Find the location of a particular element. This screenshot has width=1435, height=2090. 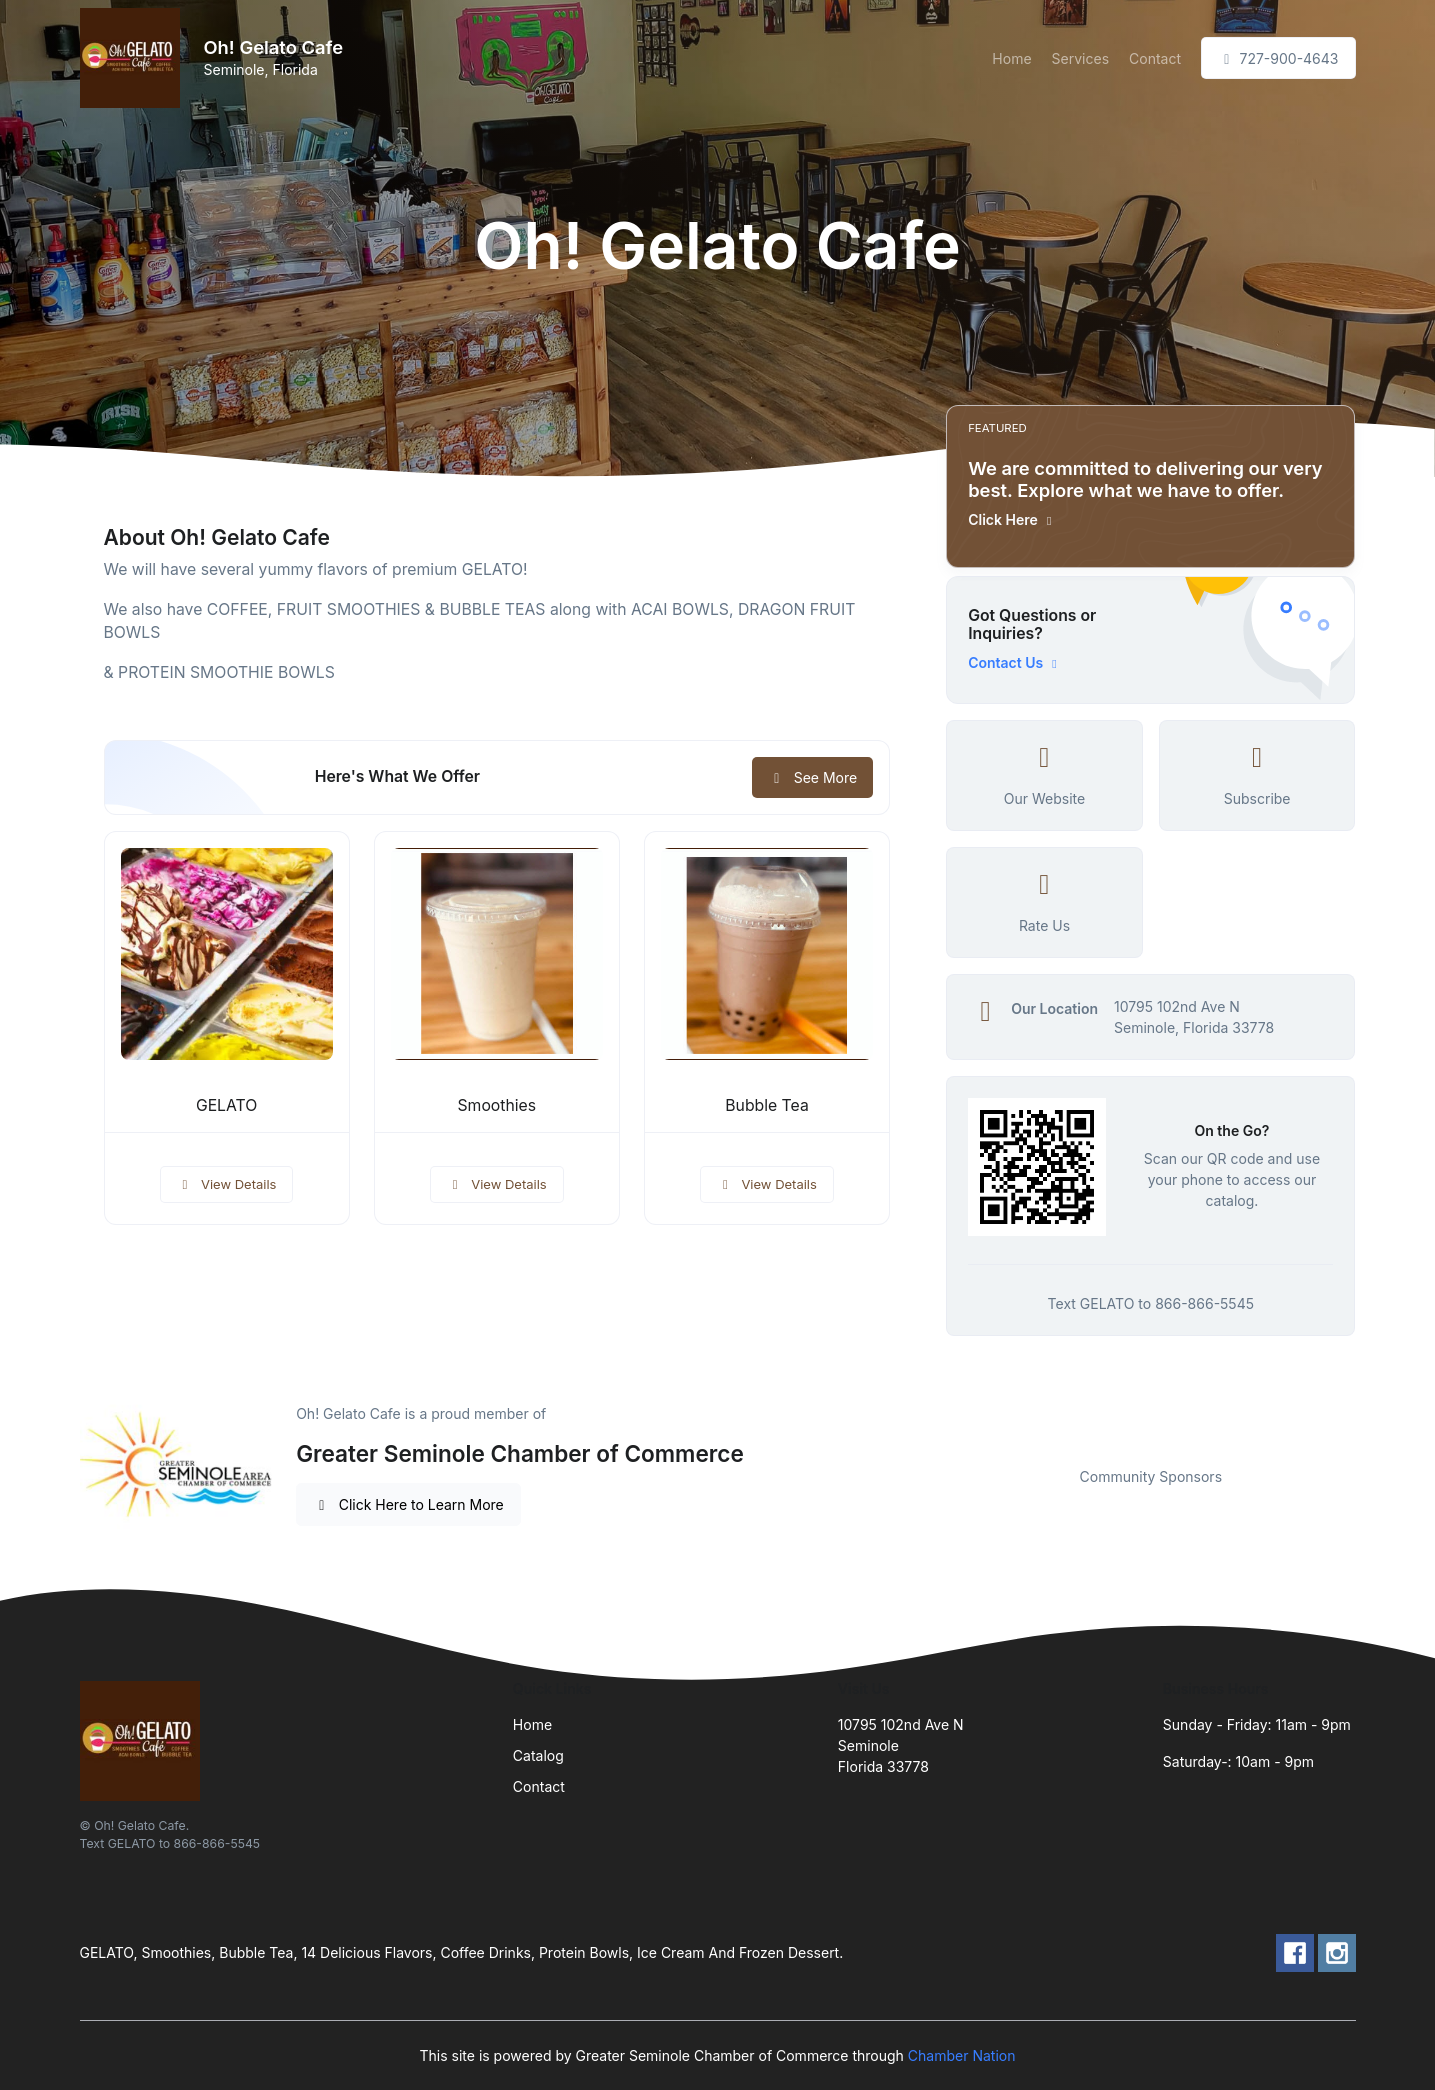

View Details is located at coordinates (227, 1184).